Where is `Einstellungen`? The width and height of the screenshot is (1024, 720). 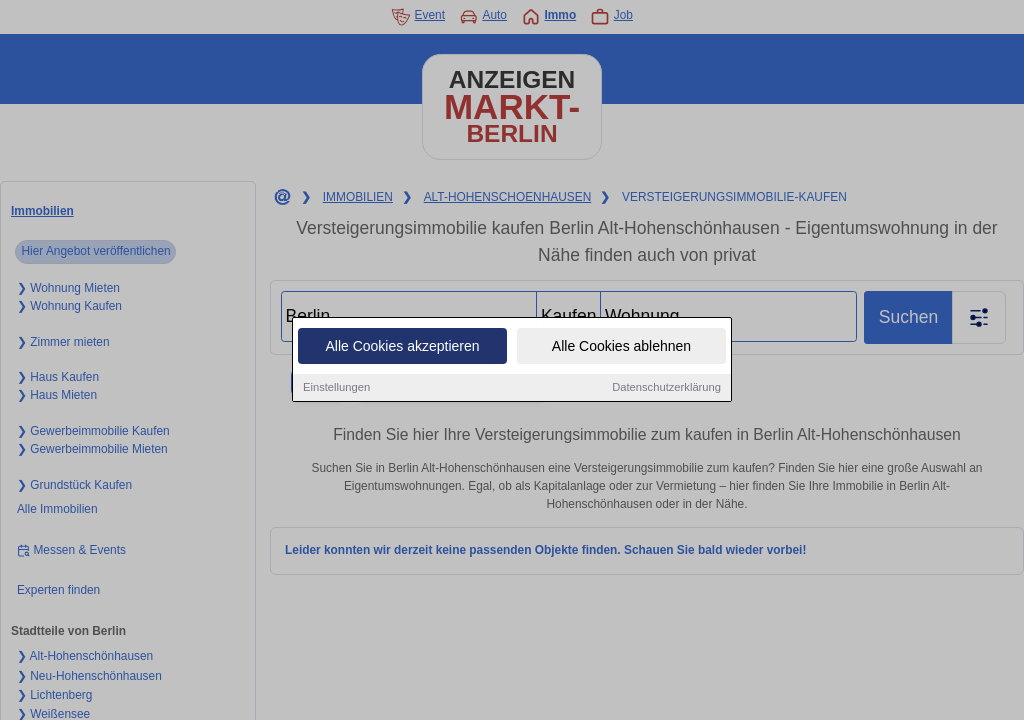 Einstellungen is located at coordinates (336, 388).